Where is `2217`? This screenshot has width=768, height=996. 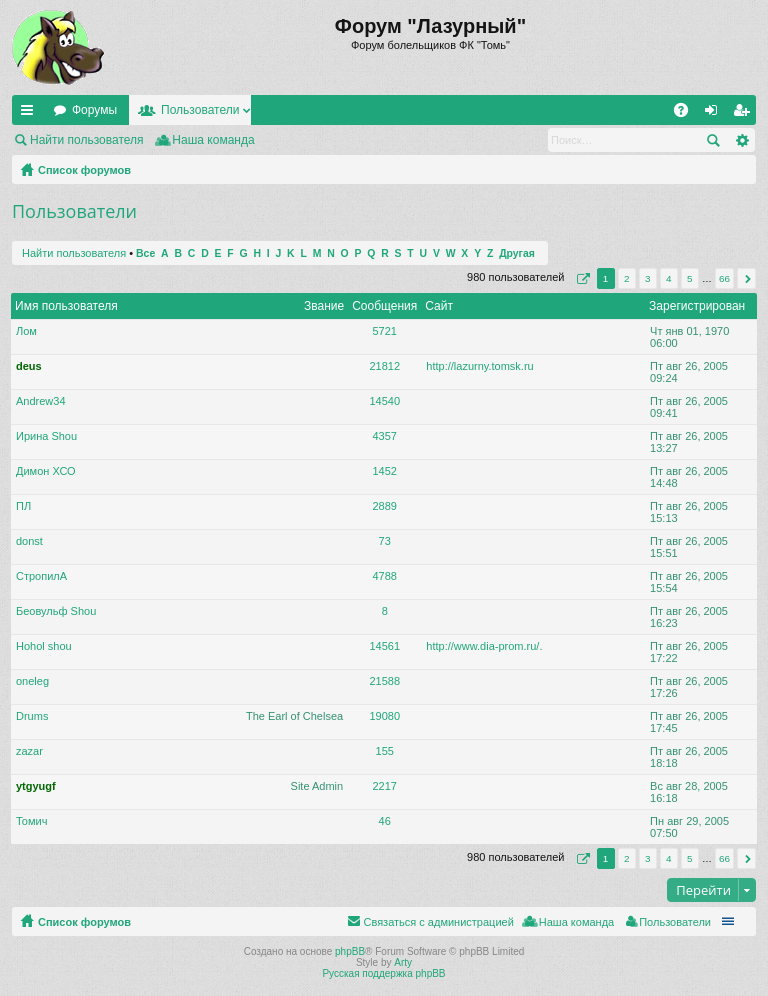
2217 is located at coordinates (385, 786).